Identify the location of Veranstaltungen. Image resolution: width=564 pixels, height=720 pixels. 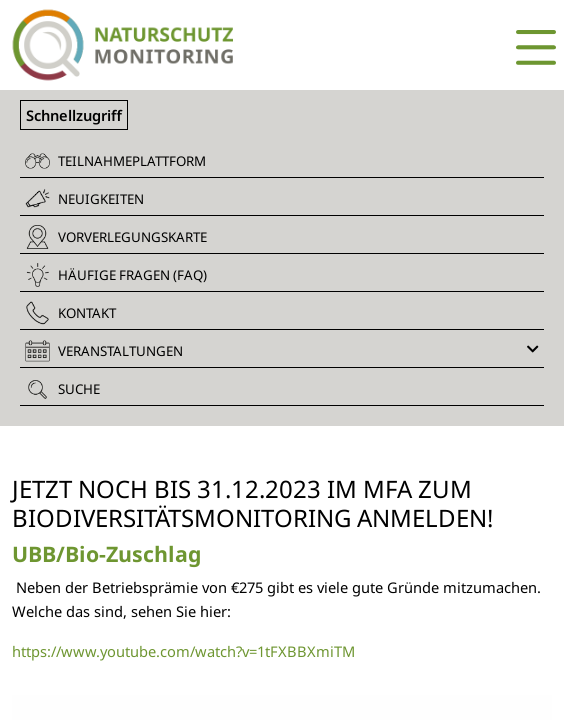
(282, 351).